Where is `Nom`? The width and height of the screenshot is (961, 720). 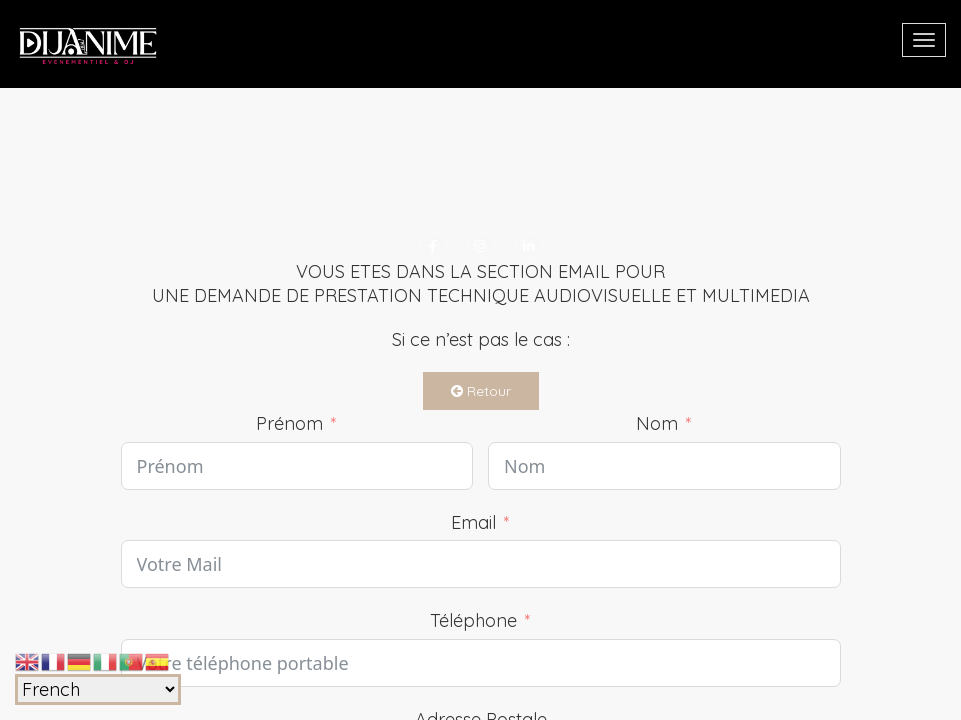 Nom is located at coordinates (657, 423).